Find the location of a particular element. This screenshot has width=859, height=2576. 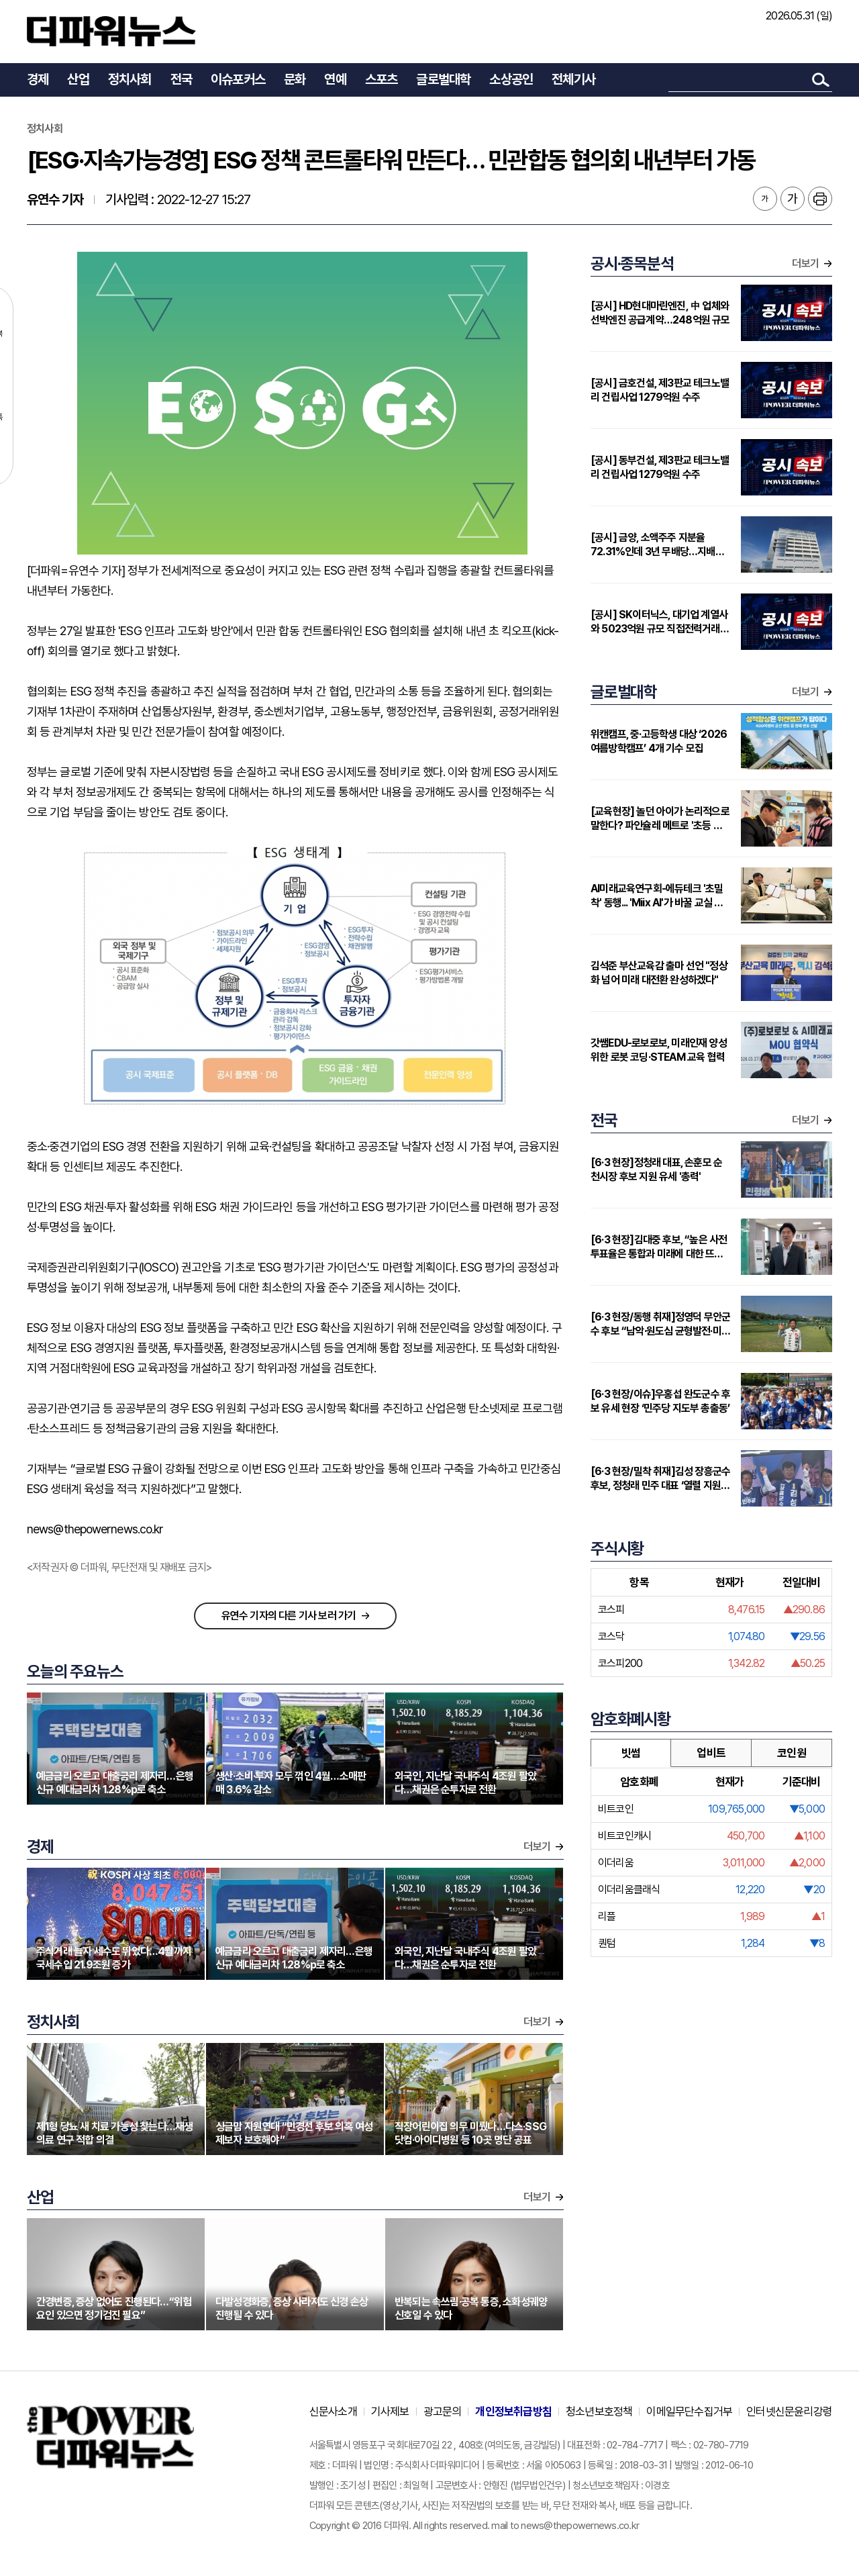

인터넷신문윤리강령 is located at coordinates (789, 2411).